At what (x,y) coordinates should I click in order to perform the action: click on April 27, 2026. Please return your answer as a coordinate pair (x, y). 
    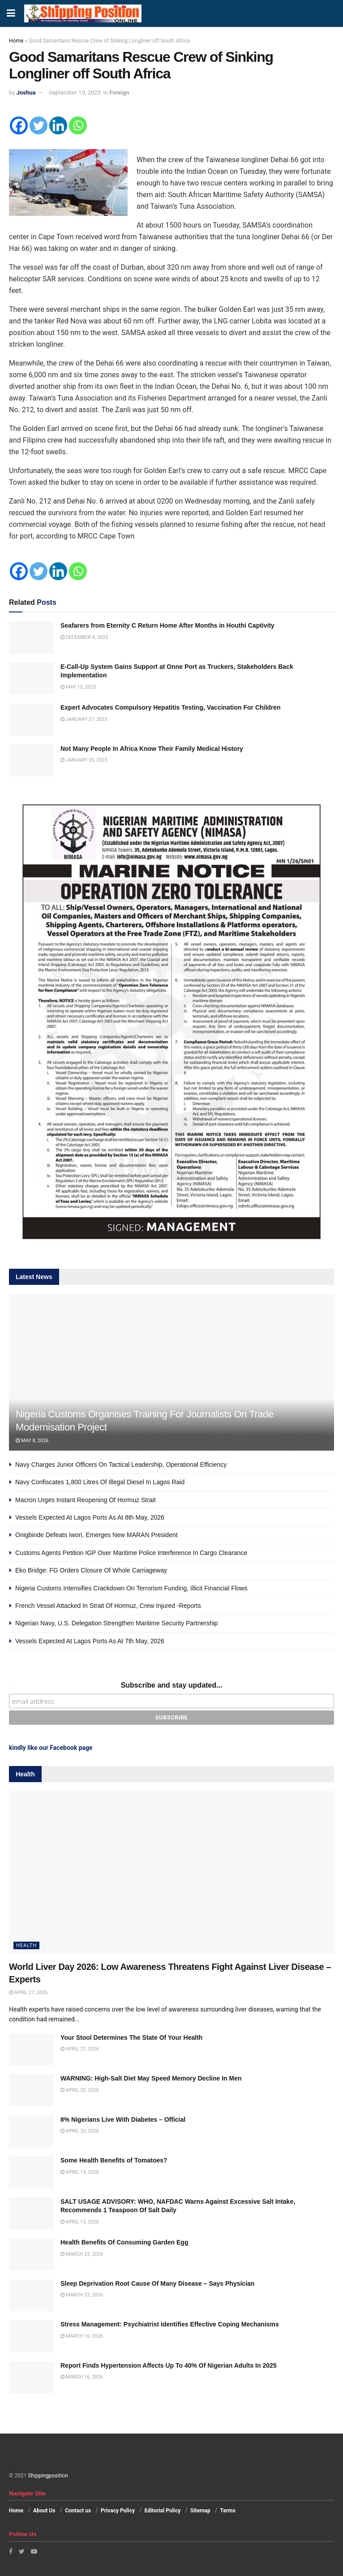
    Looking at the image, I should click on (28, 1992).